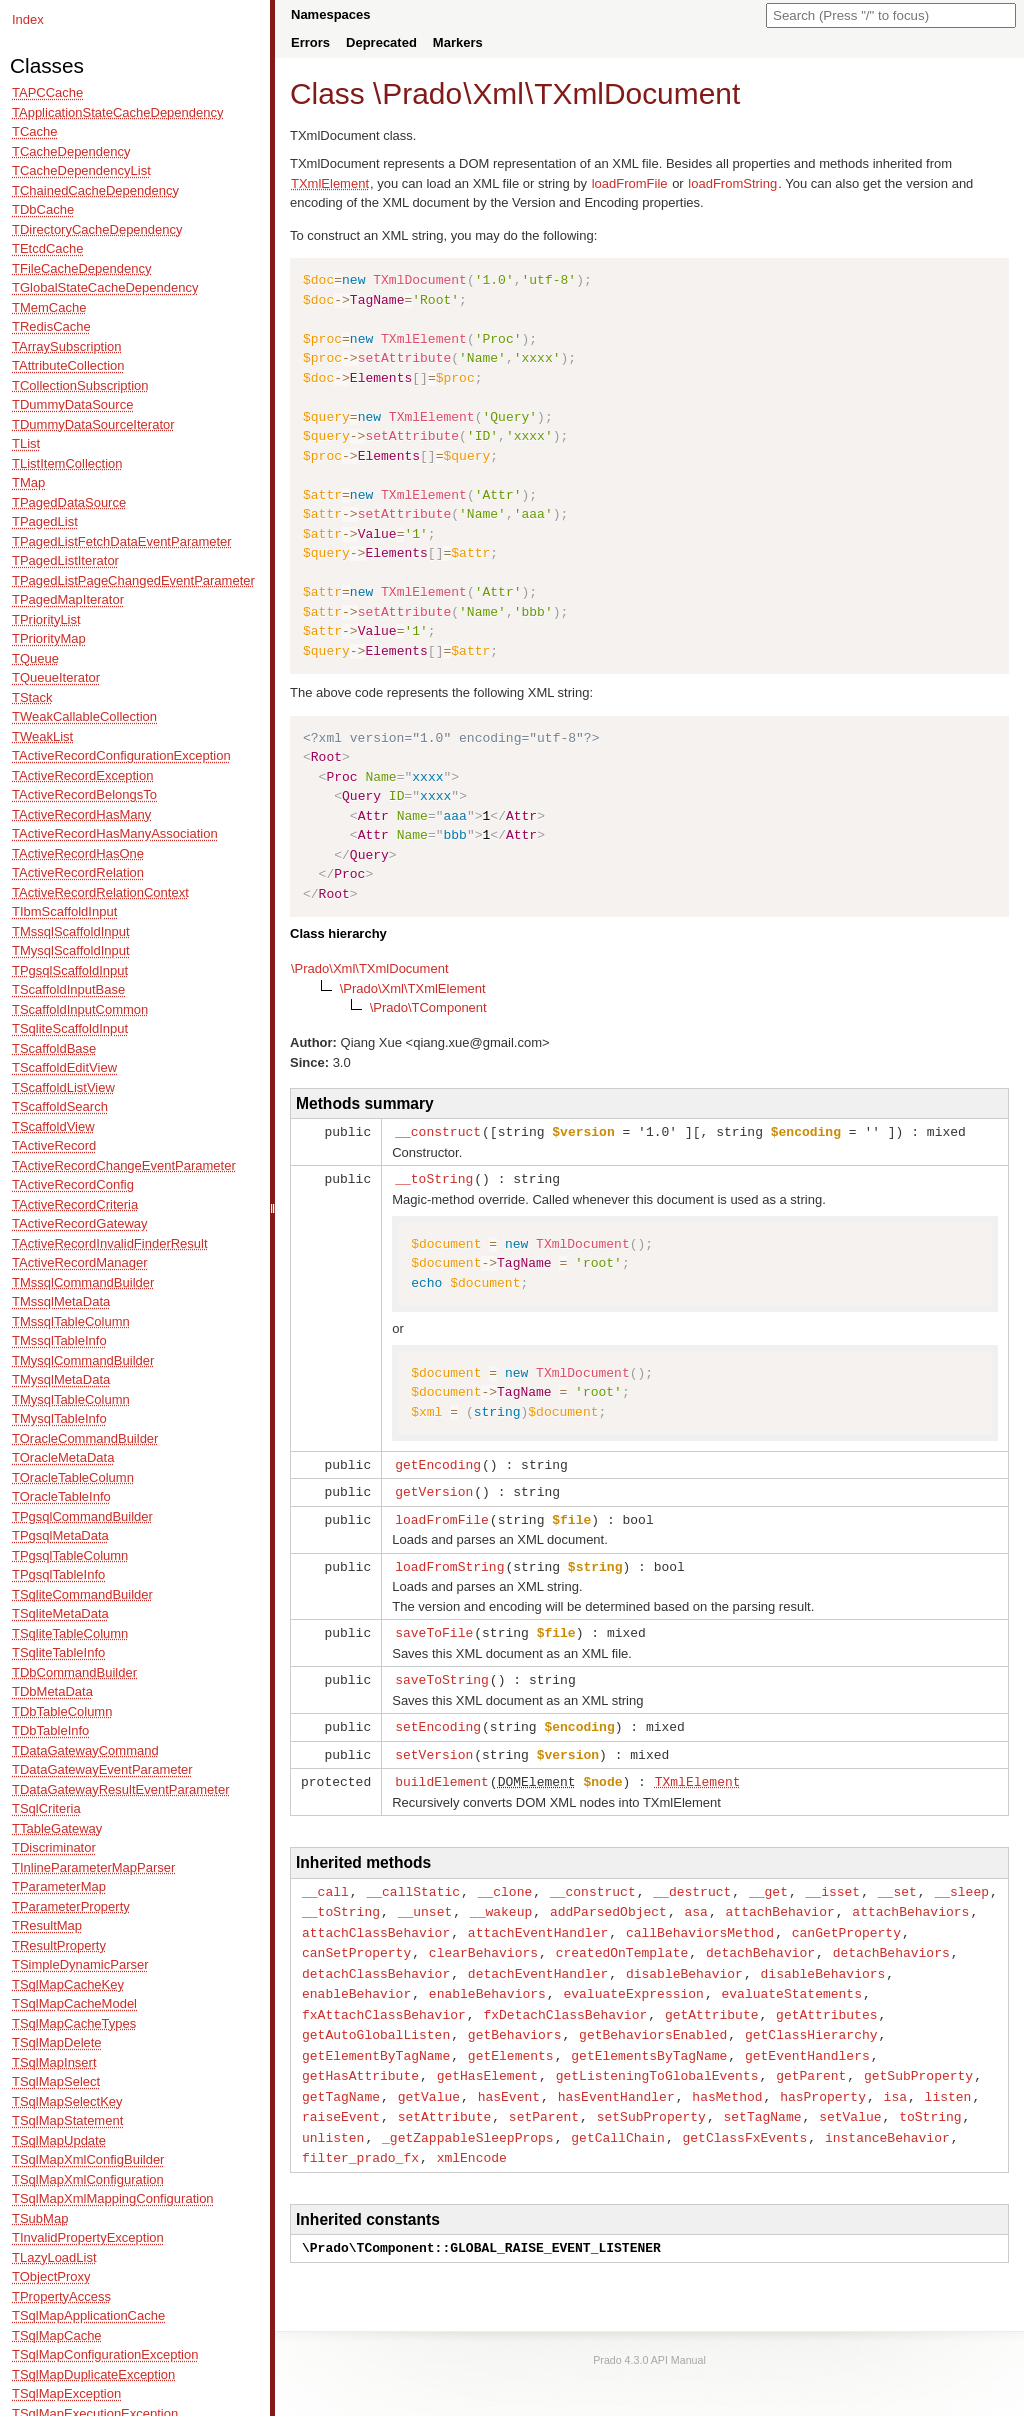  Describe the element at coordinates (811, 2055) in the screenshot. I see `getParent` at that location.